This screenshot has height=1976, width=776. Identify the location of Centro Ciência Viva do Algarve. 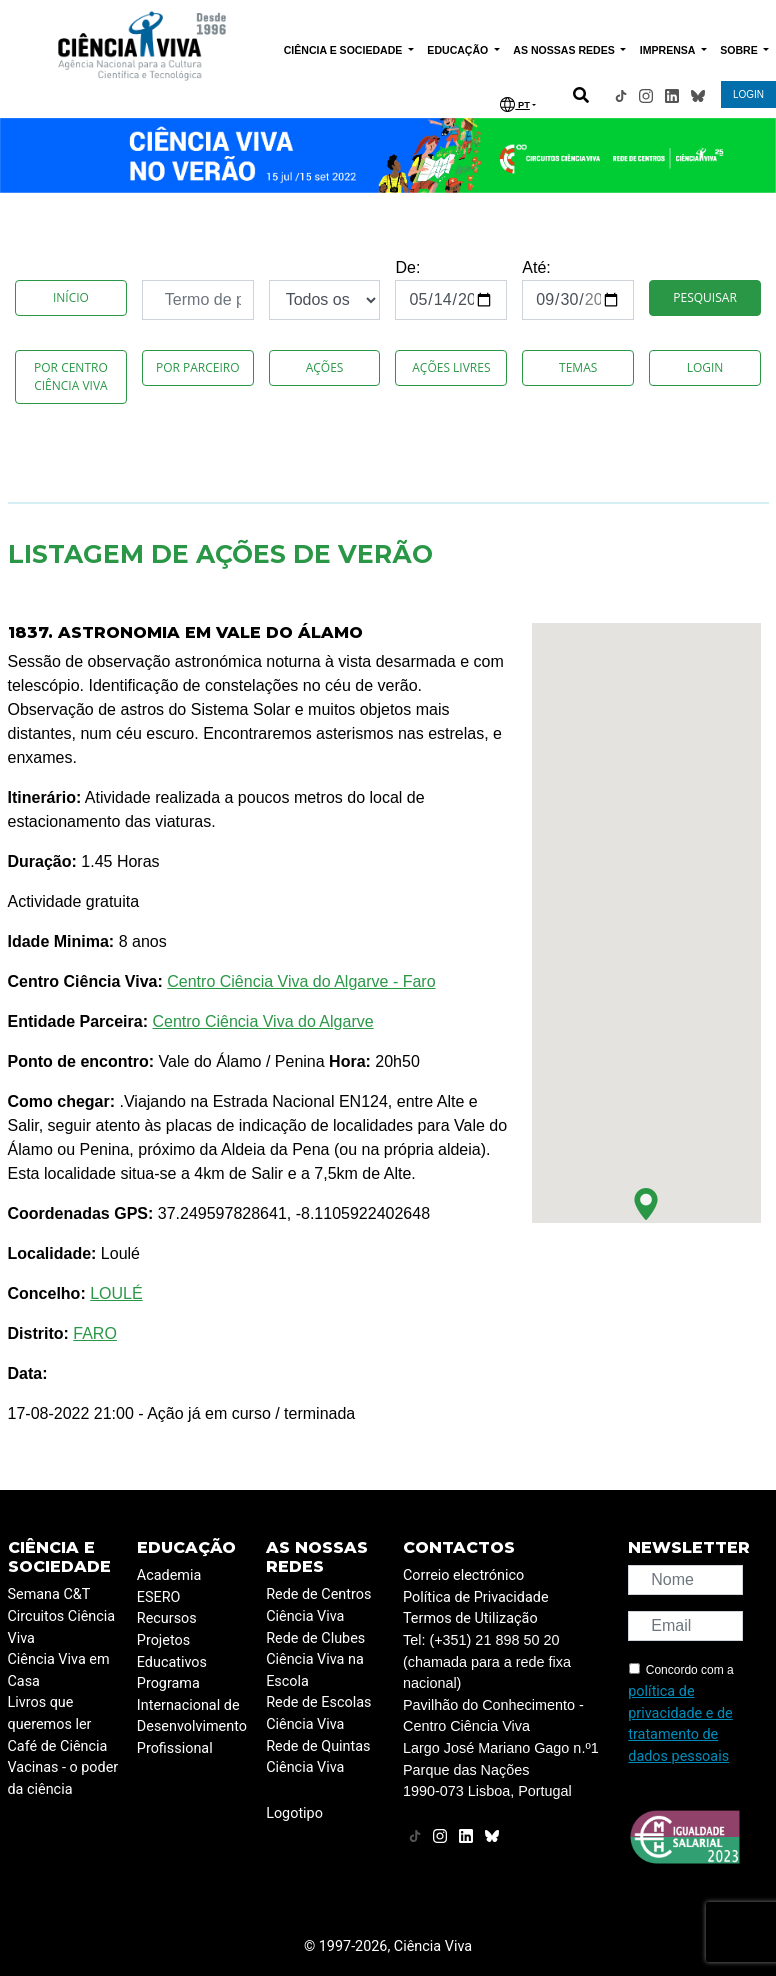
(262, 1021).